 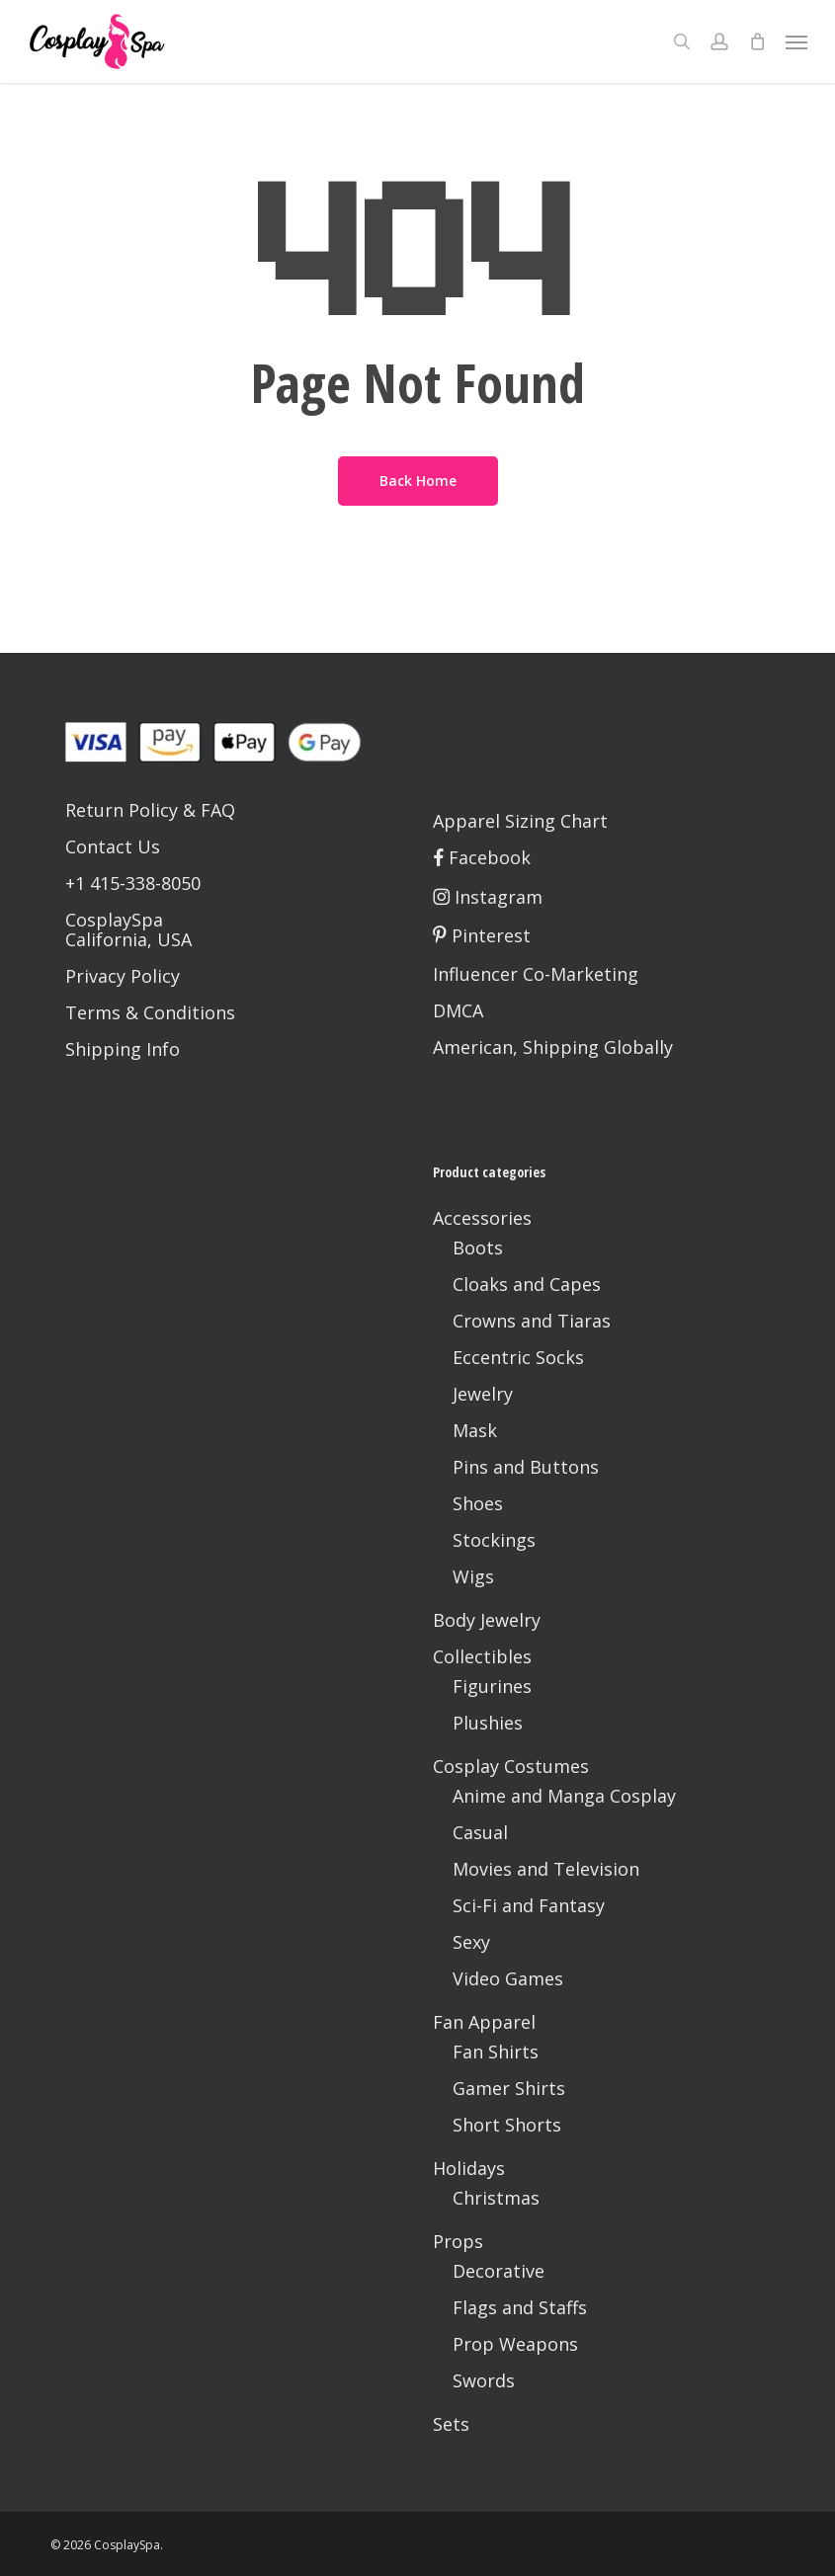 What do you see at coordinates (507, 2124) in the screenshot?
I see `Short Shorts` at bounding box center [507, 2124].